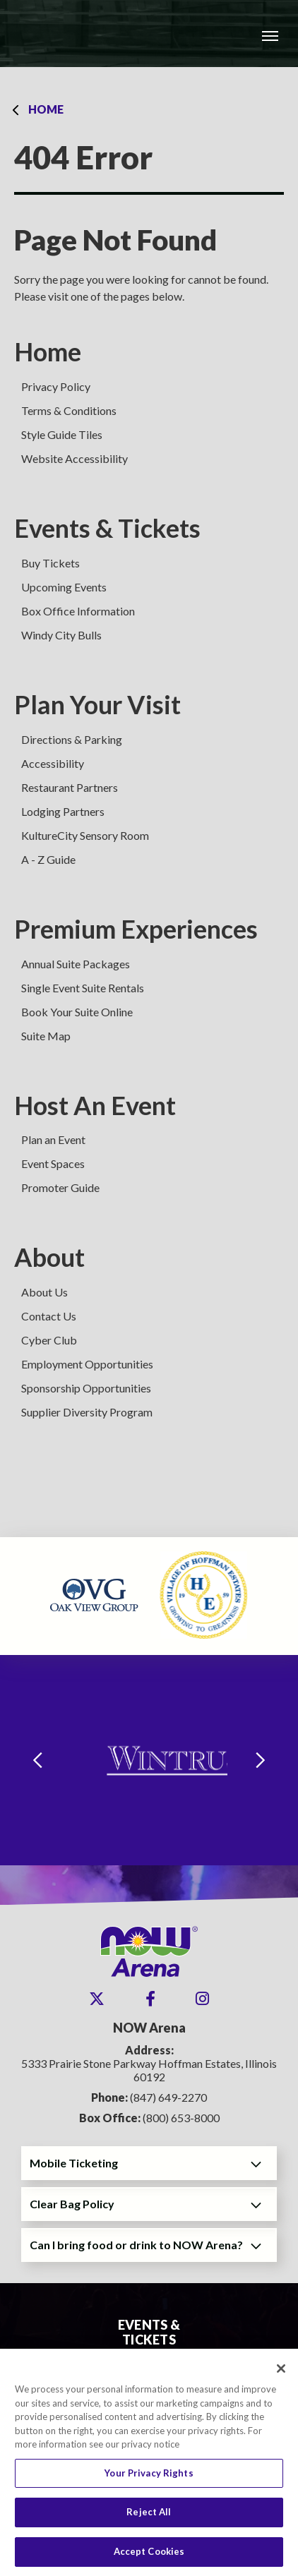 This screenshot has width=298, height=2576. Describe the element at coordinates (136, 929) in the screenshot. I see `Premium Experiences` at that location.